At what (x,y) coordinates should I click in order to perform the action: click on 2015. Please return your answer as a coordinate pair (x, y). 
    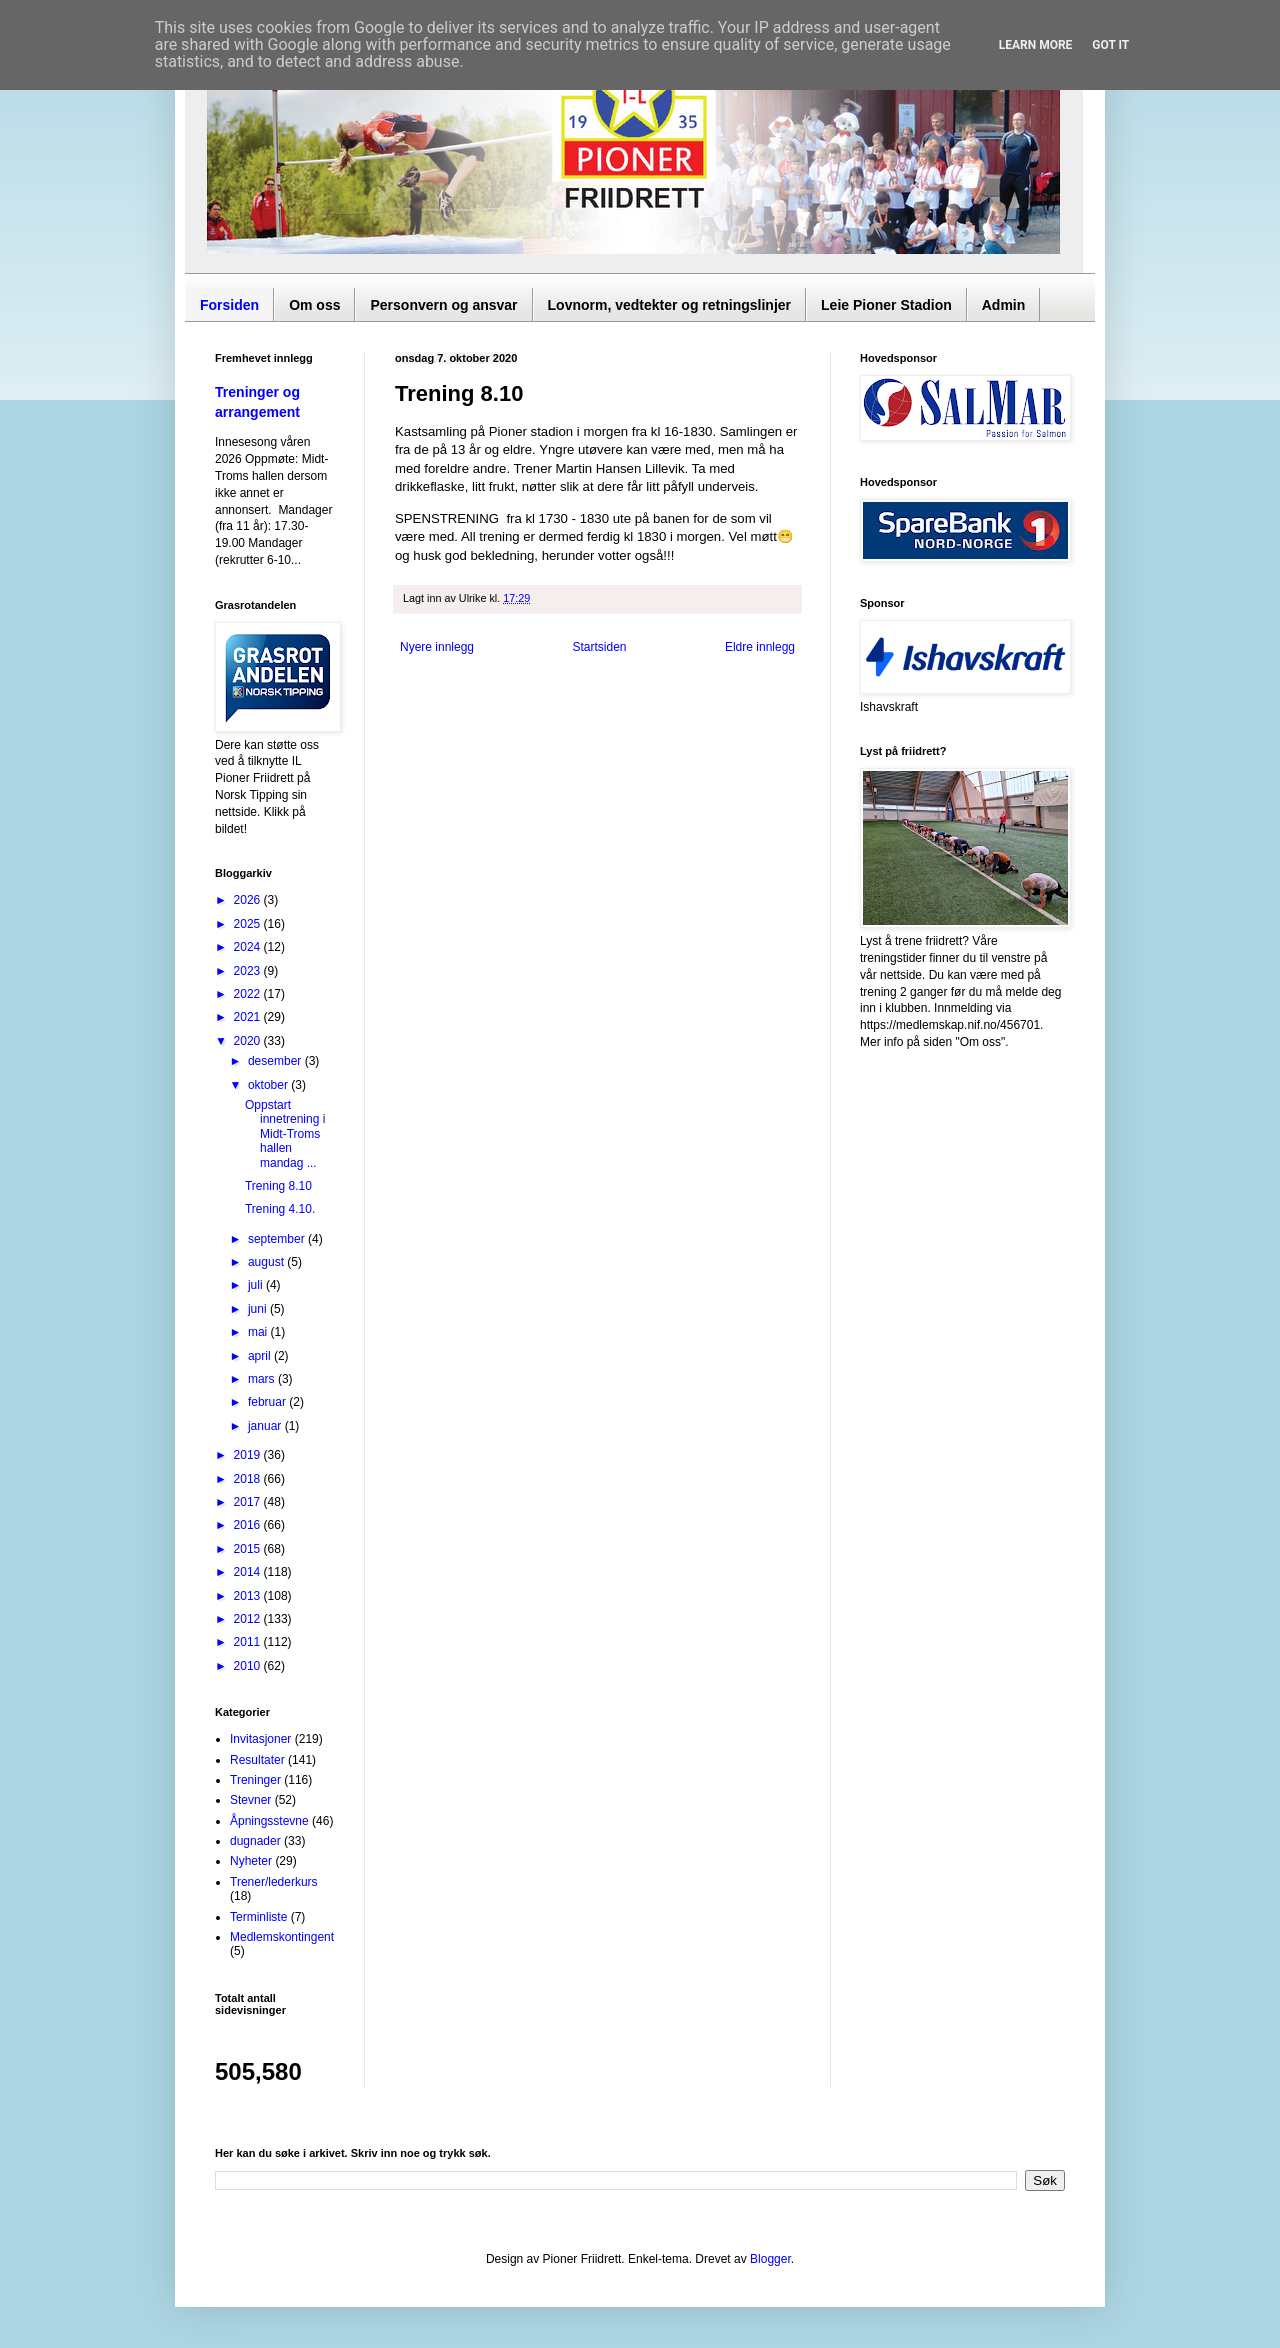
    Looking at the image, I should click on (249, 1549).